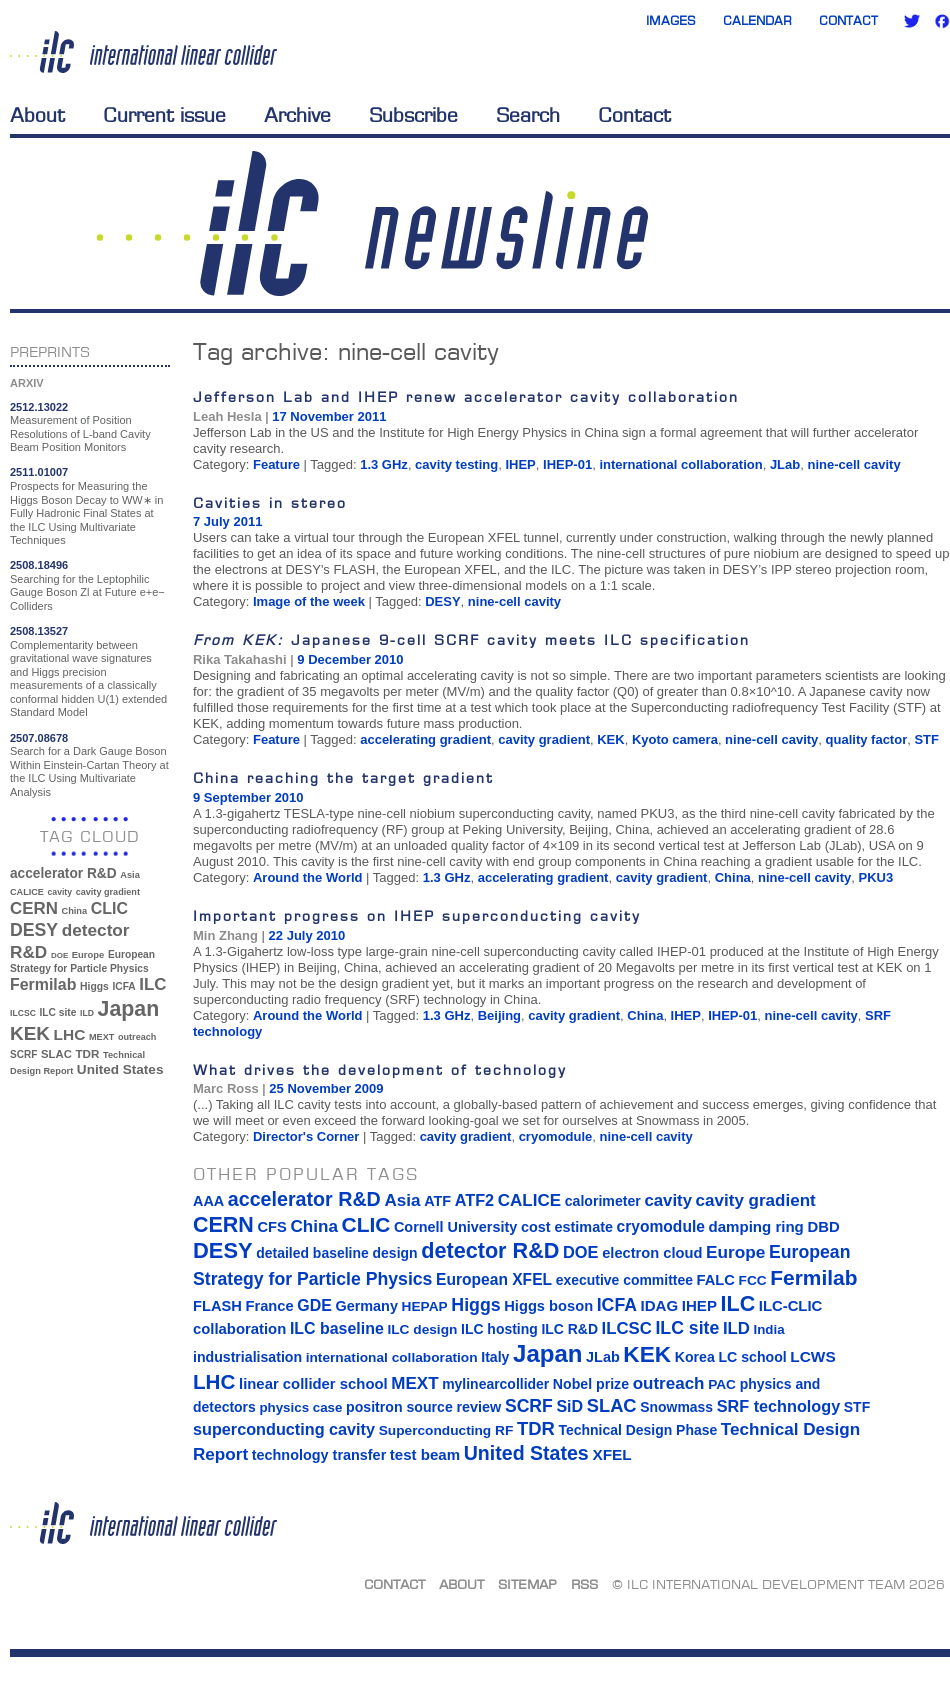 Image resolution: width=950 pixels, height=1681 pixels. I want to click on China, so click(733, 877).